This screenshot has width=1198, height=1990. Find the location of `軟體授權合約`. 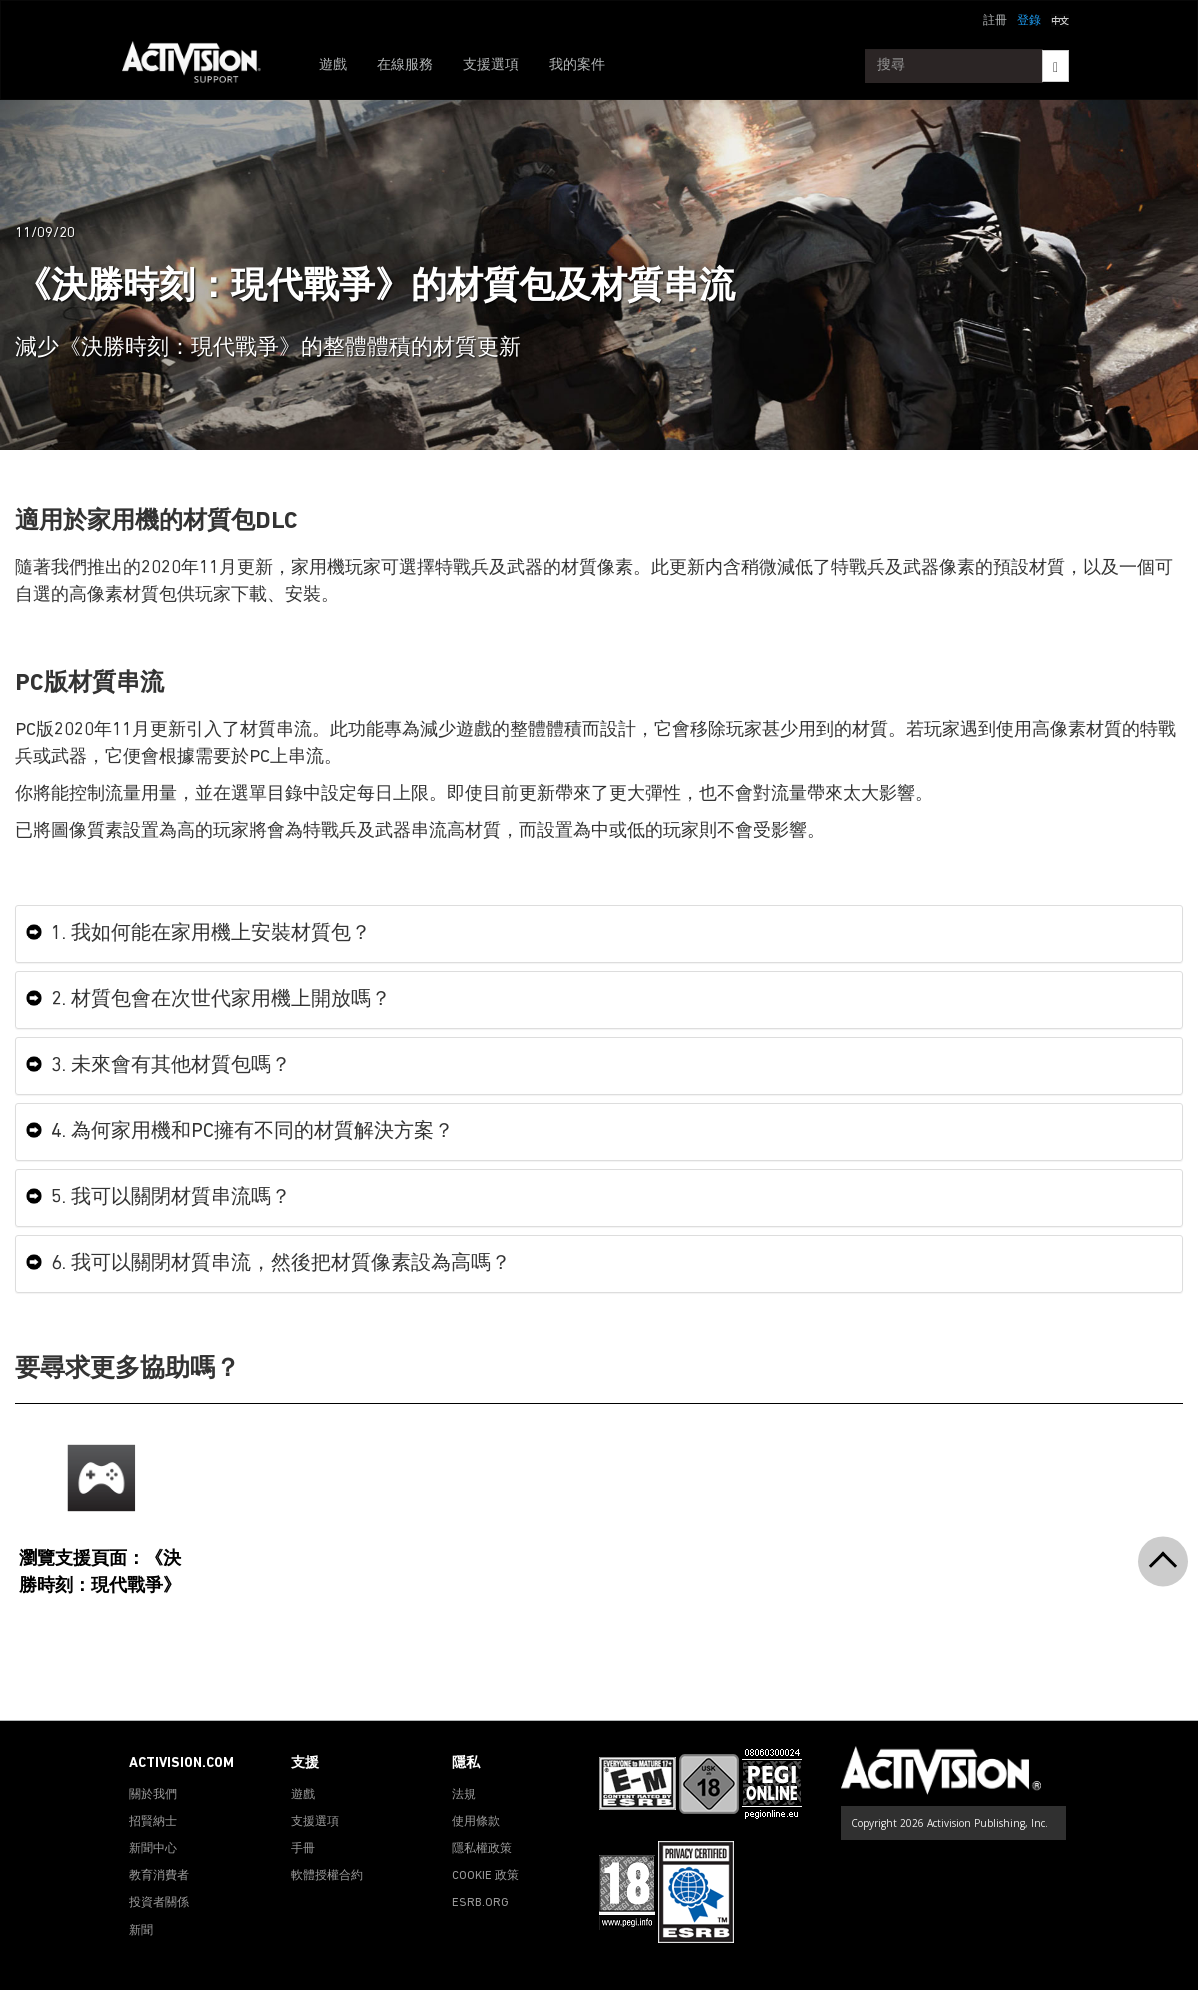

軟體授權合約 is located at coordinates (327, 1876).